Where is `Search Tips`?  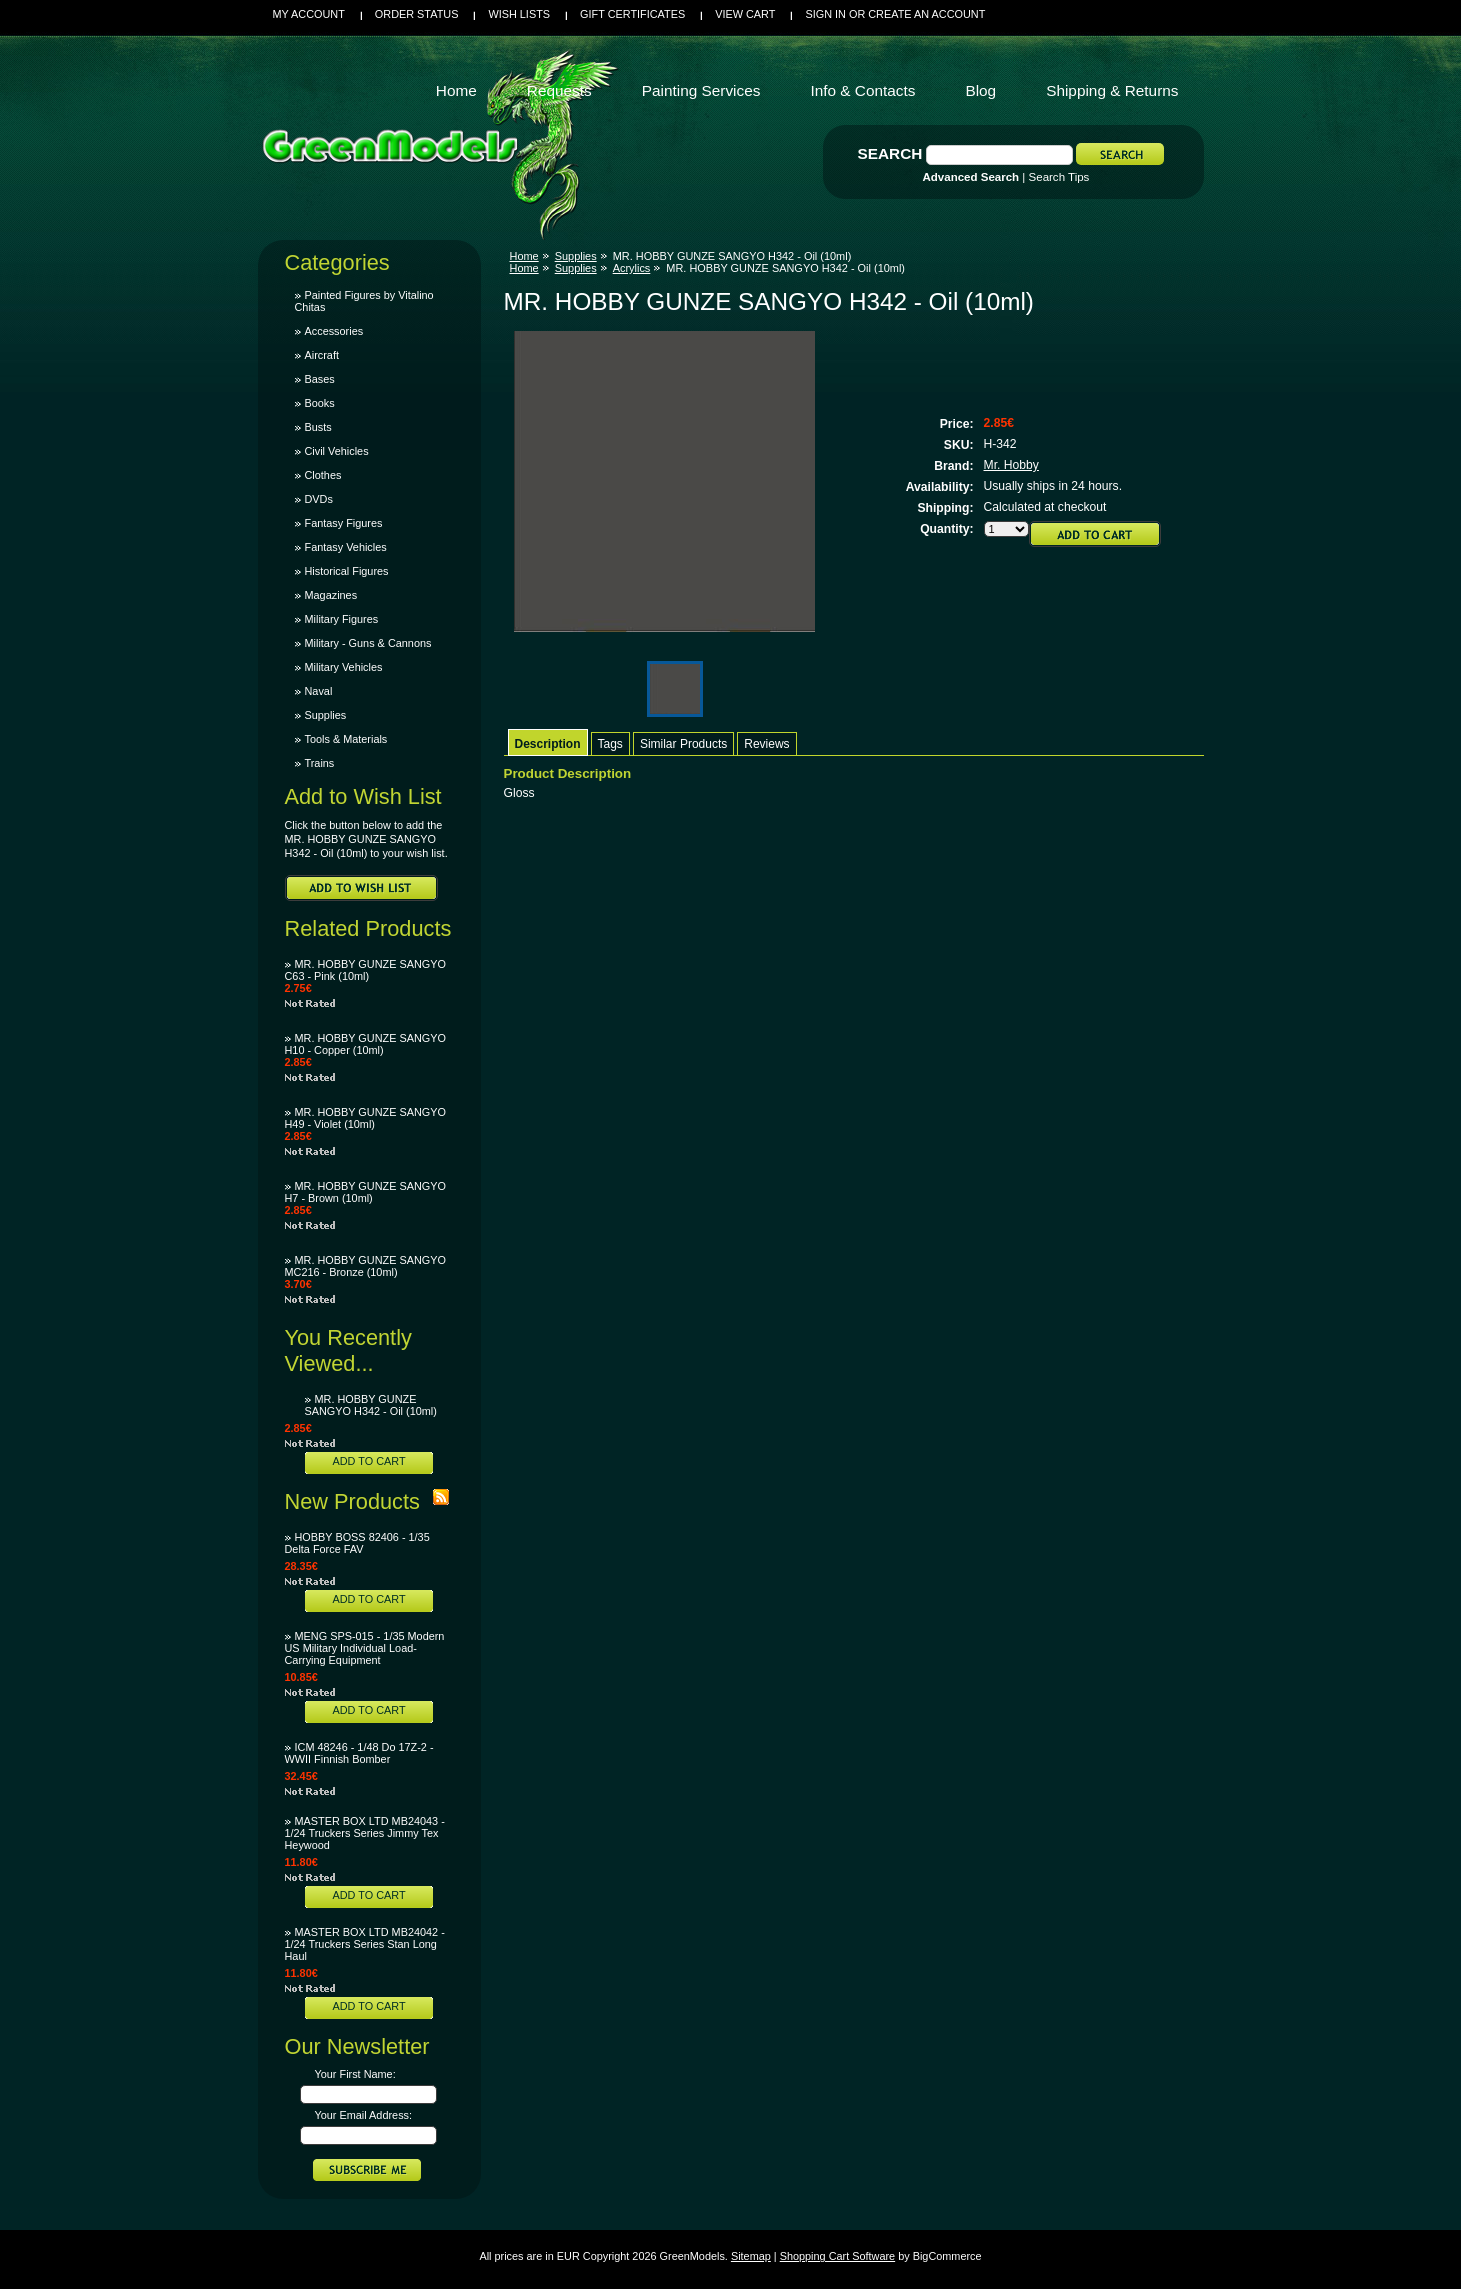 Search Tips is located at coordinates (1059, 177).